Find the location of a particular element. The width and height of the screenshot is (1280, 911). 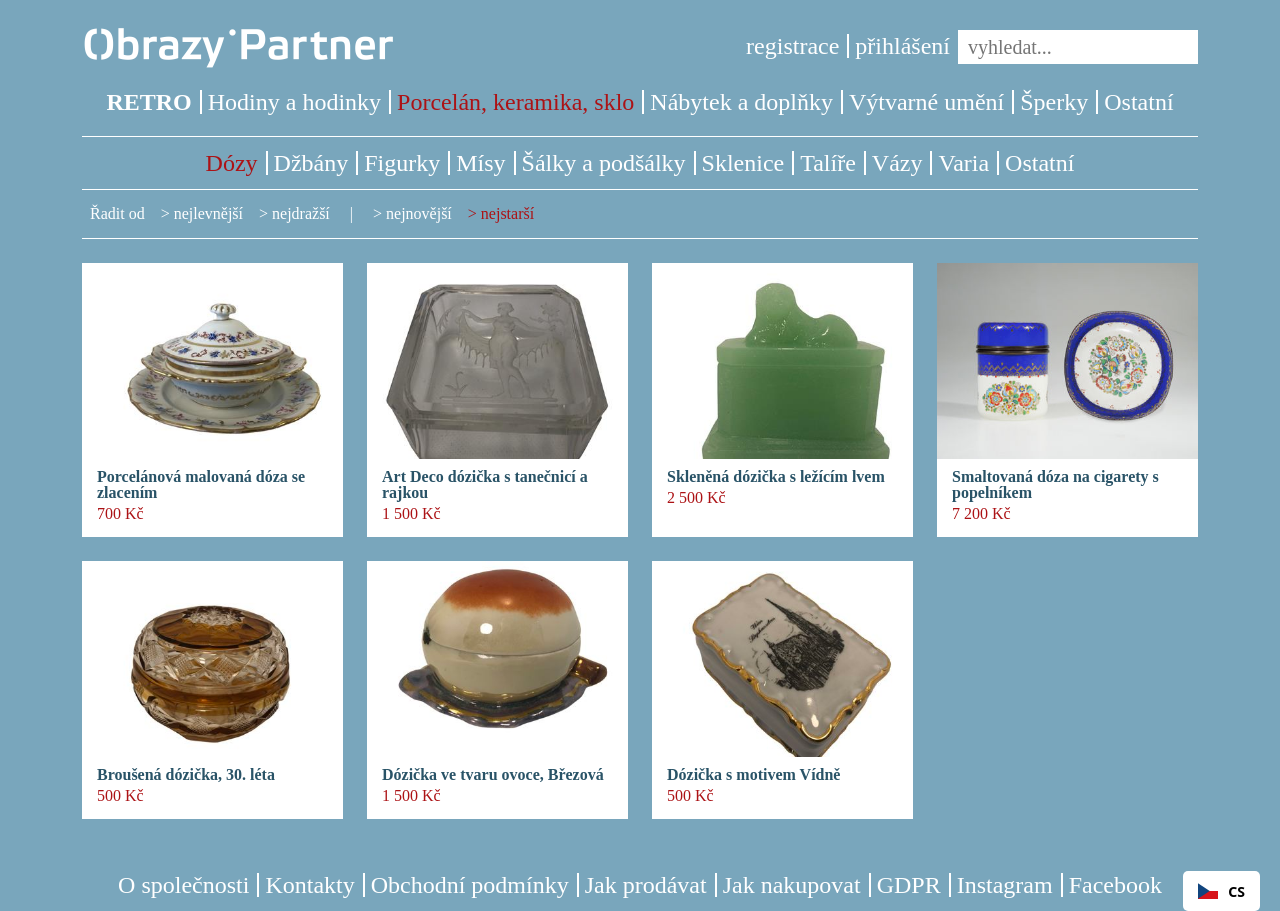

nejlevnější is located at coordinates (208, 213).